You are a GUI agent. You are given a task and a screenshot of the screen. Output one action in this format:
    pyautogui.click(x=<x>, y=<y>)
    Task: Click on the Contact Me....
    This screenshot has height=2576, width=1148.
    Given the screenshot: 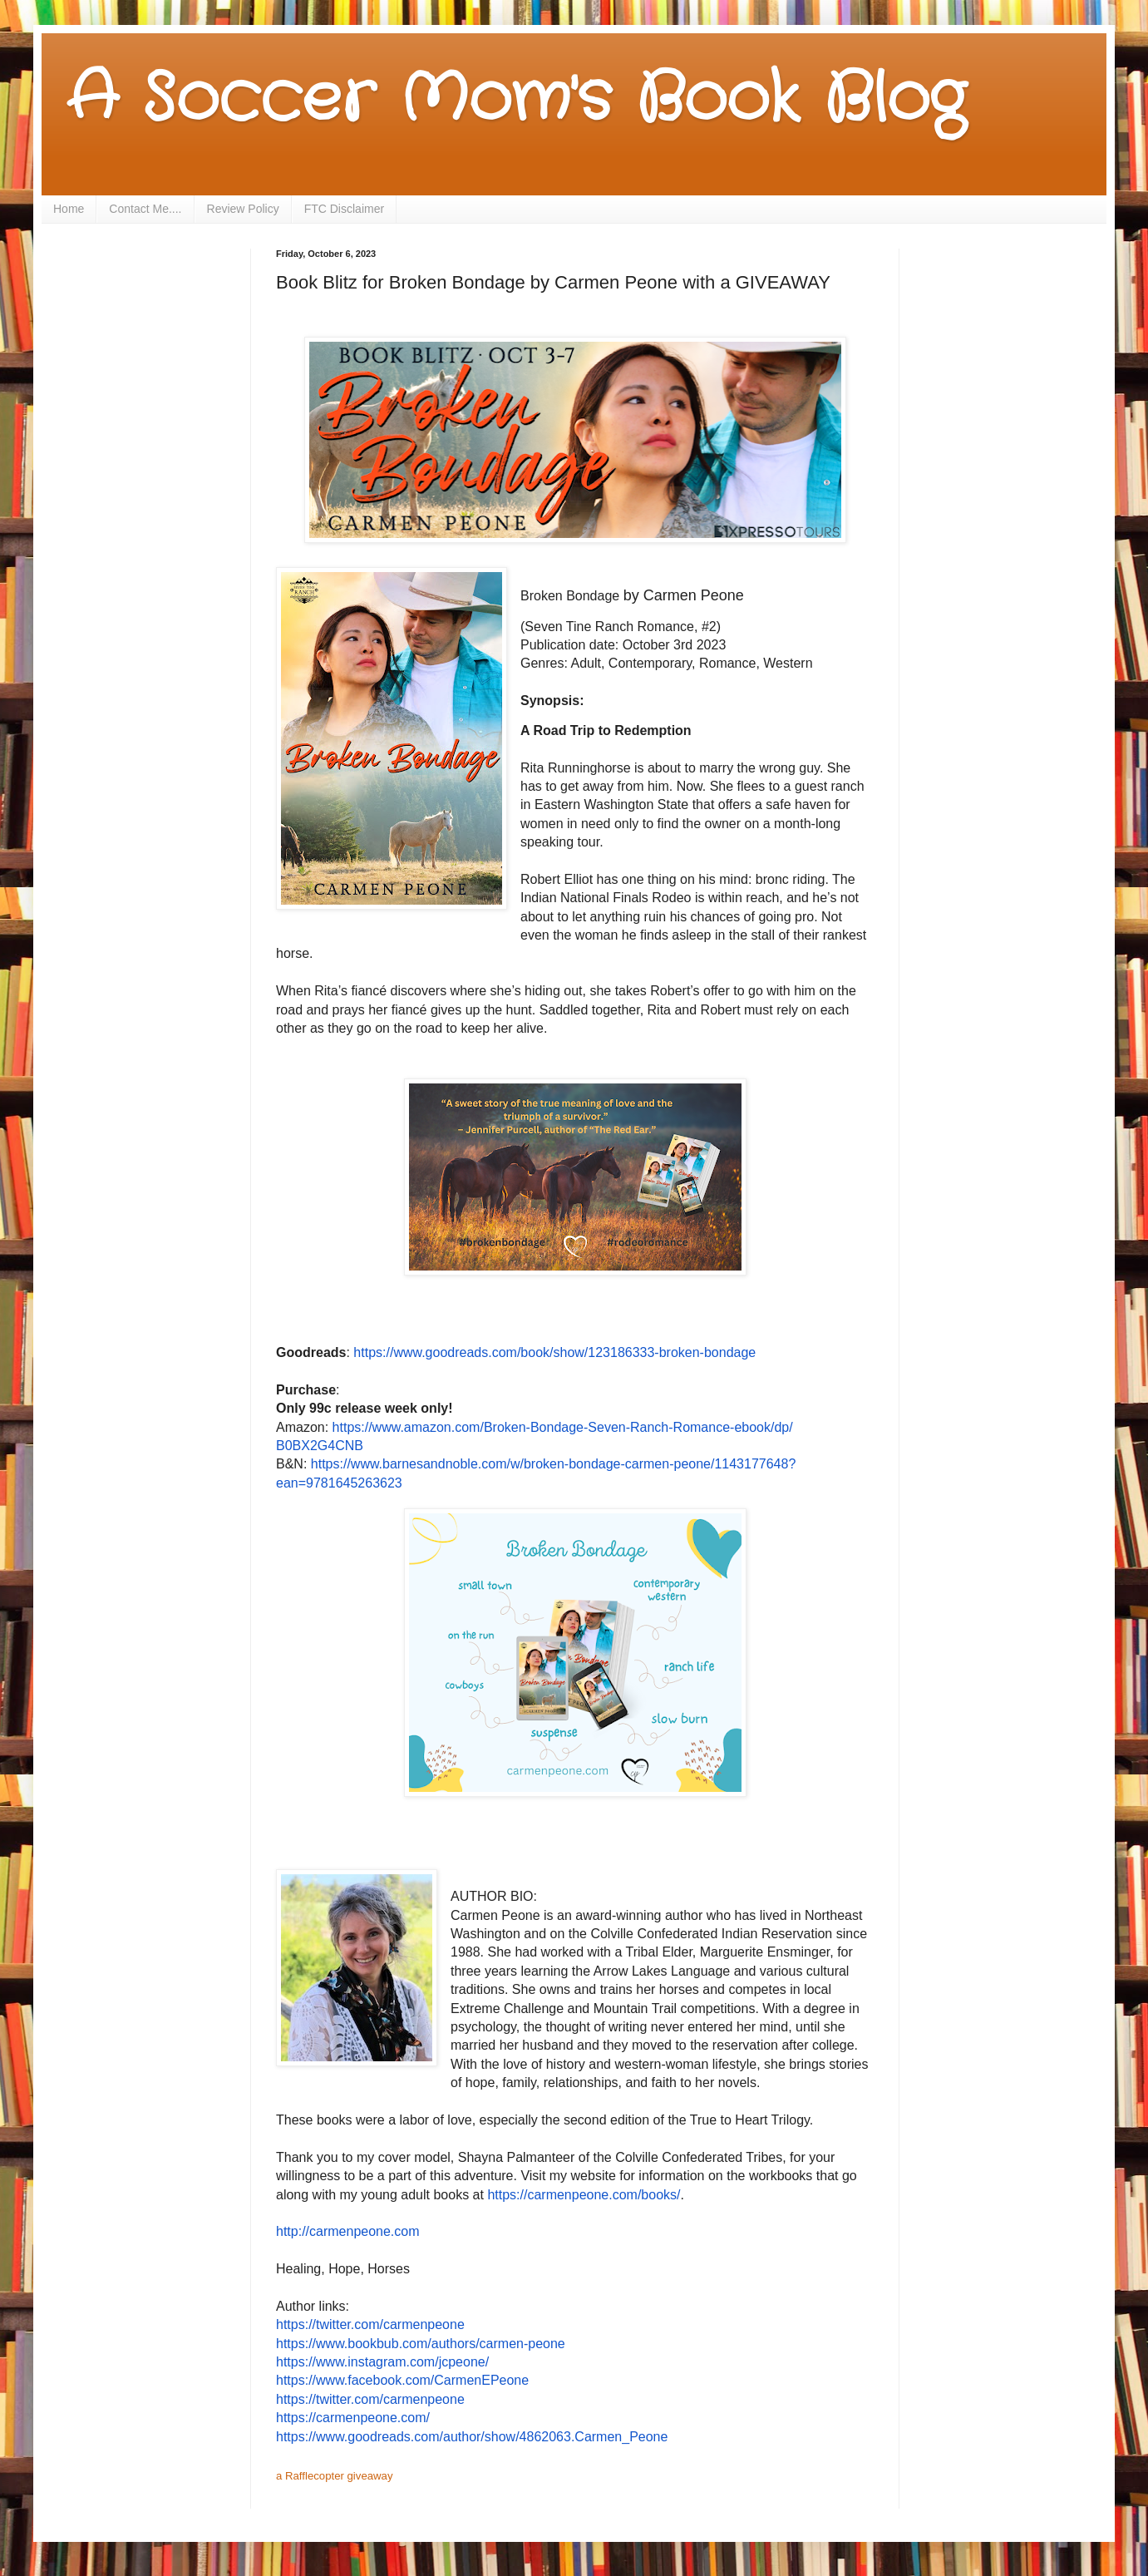 What is the action you would take?
    pyautogui.click(x=145, y=208)
    